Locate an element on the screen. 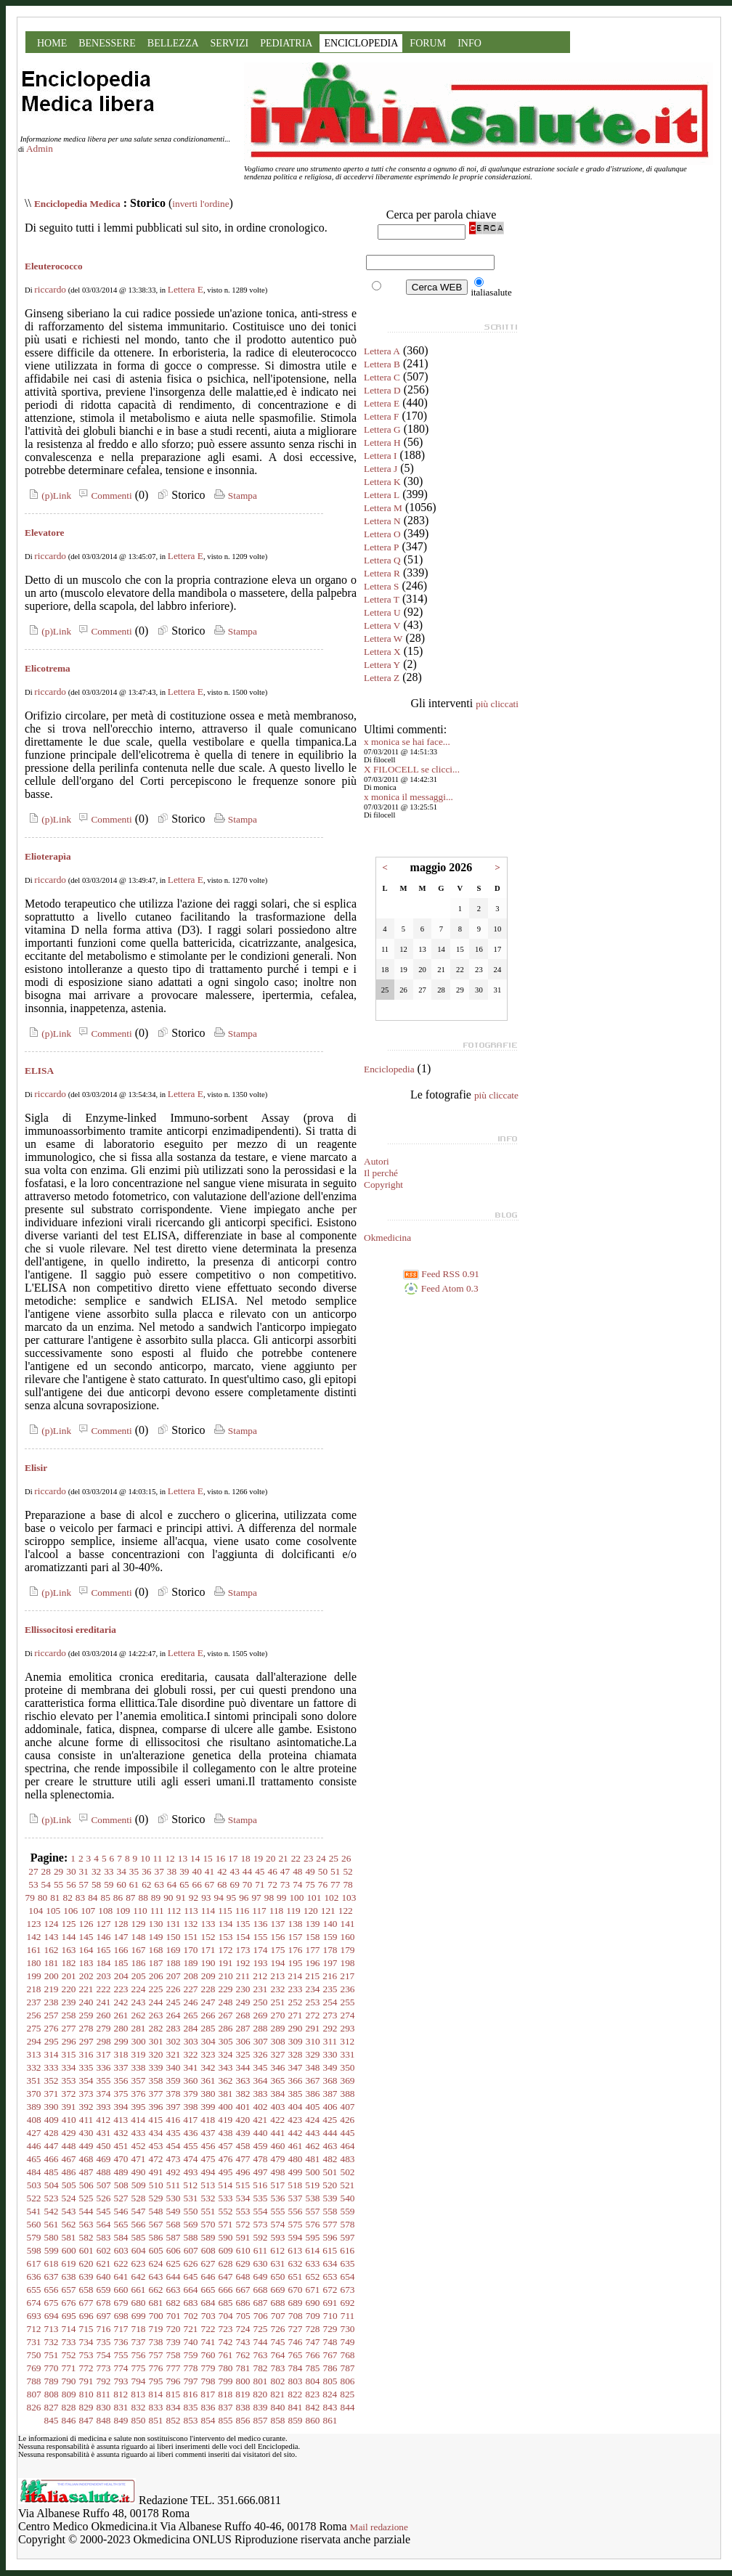 The width and height of the screenshot is (732, 2576). 351 is located at coordinates (34, 2080).